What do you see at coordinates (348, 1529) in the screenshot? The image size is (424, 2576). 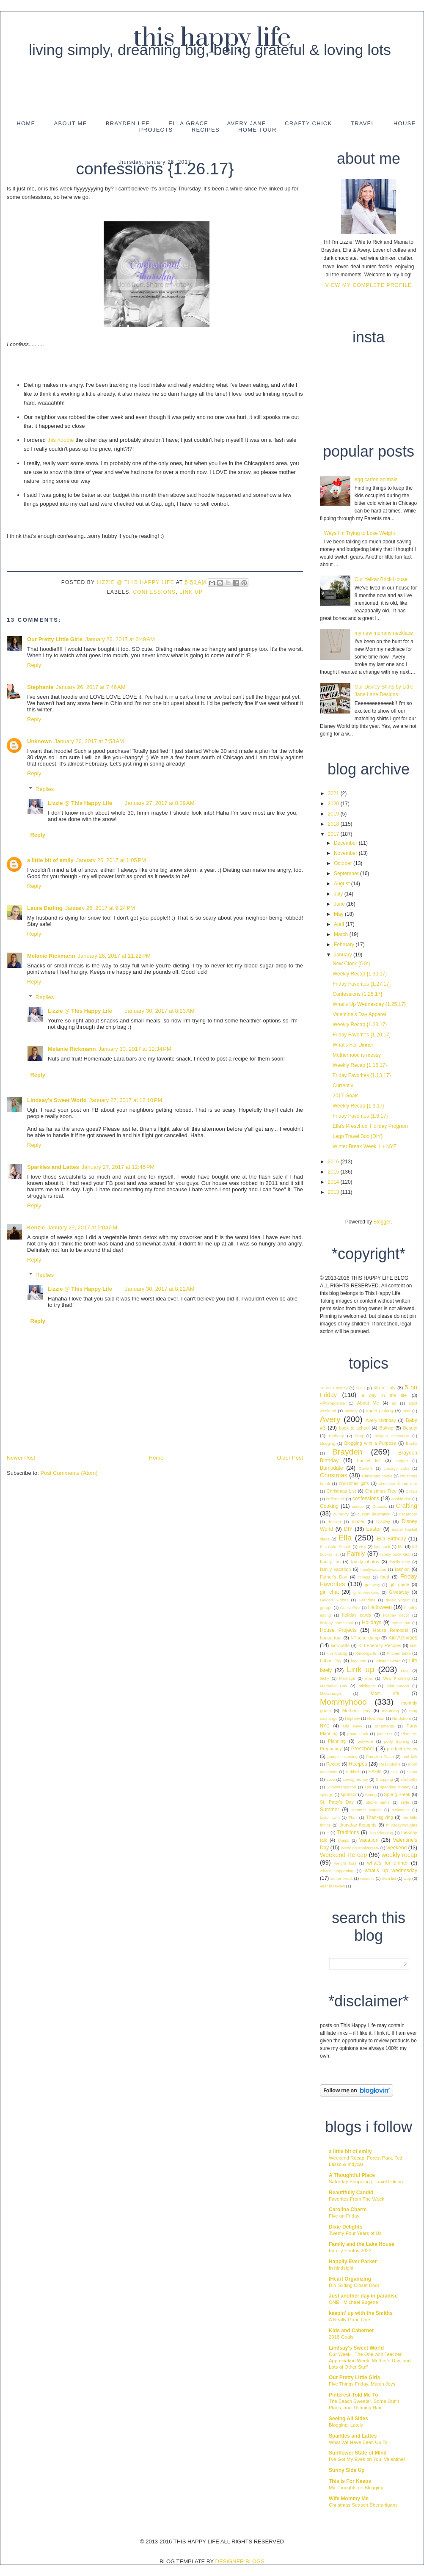 I see `DIY` at bounding box center [348, 1529].